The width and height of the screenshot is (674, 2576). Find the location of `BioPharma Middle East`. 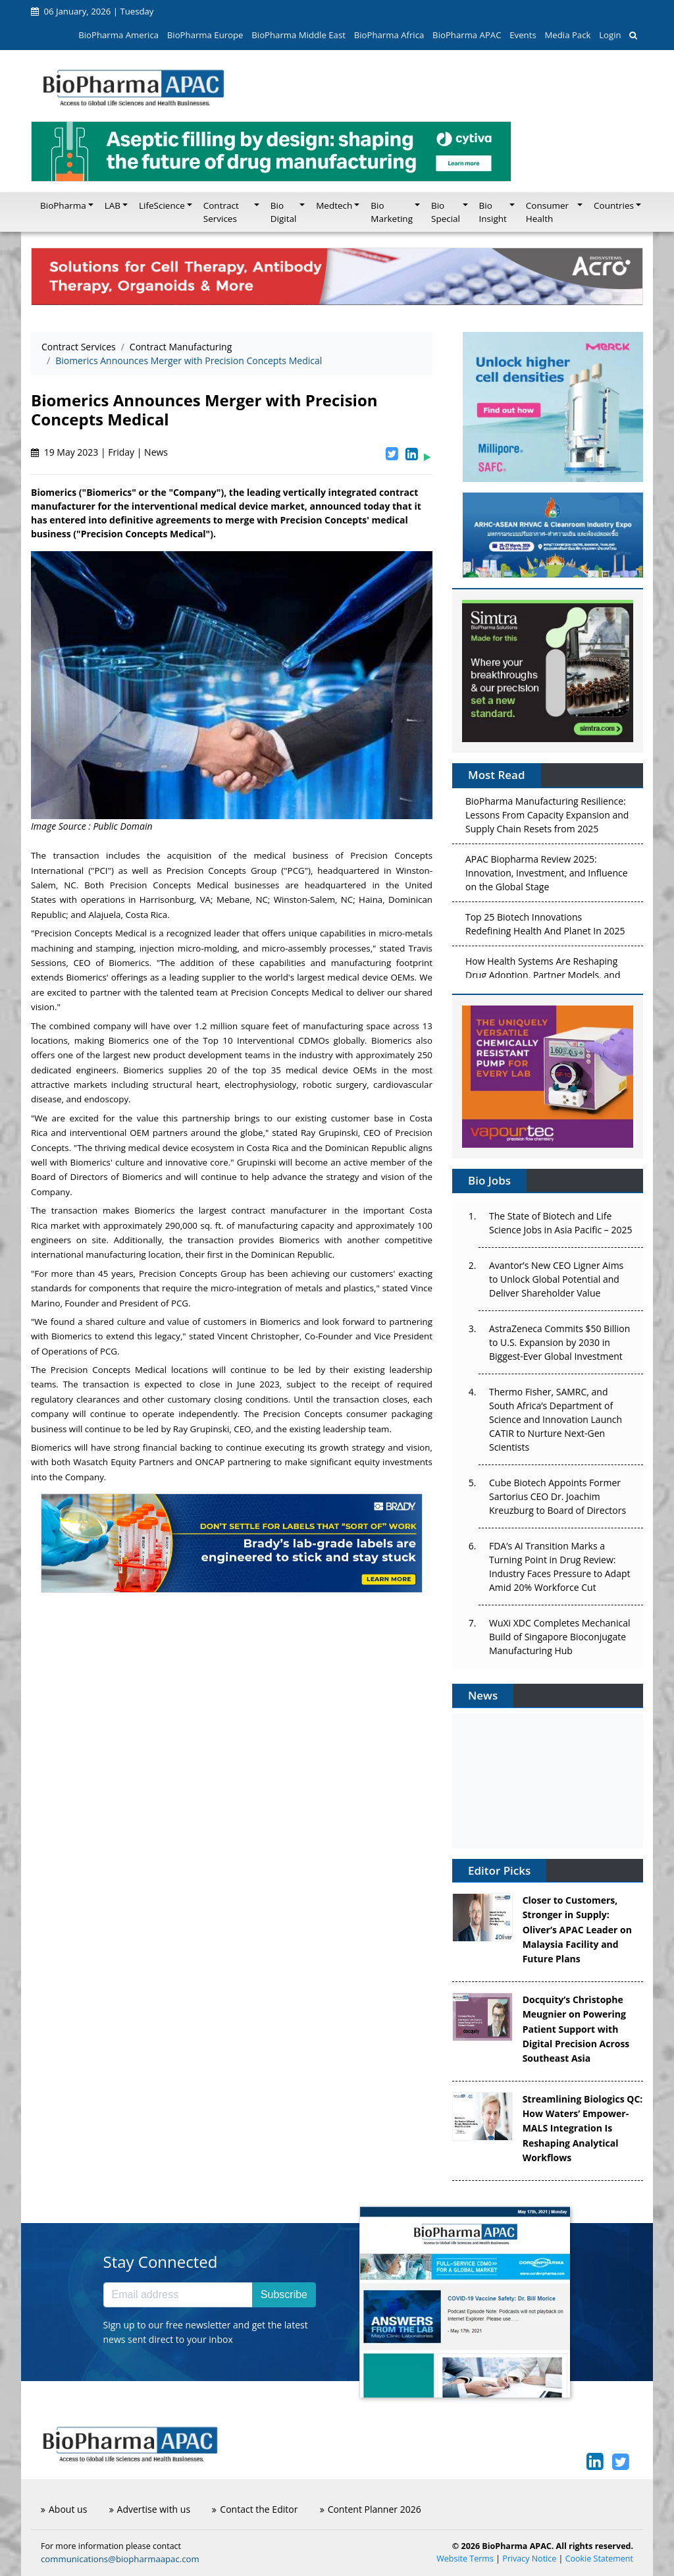

BioPharma Middle East is located at coordinates (298, 35).